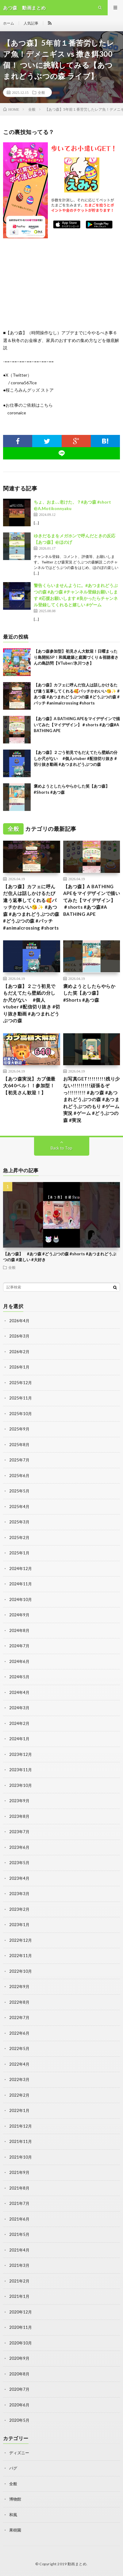  I want to click on 2021年9月, so click(19, 2172).